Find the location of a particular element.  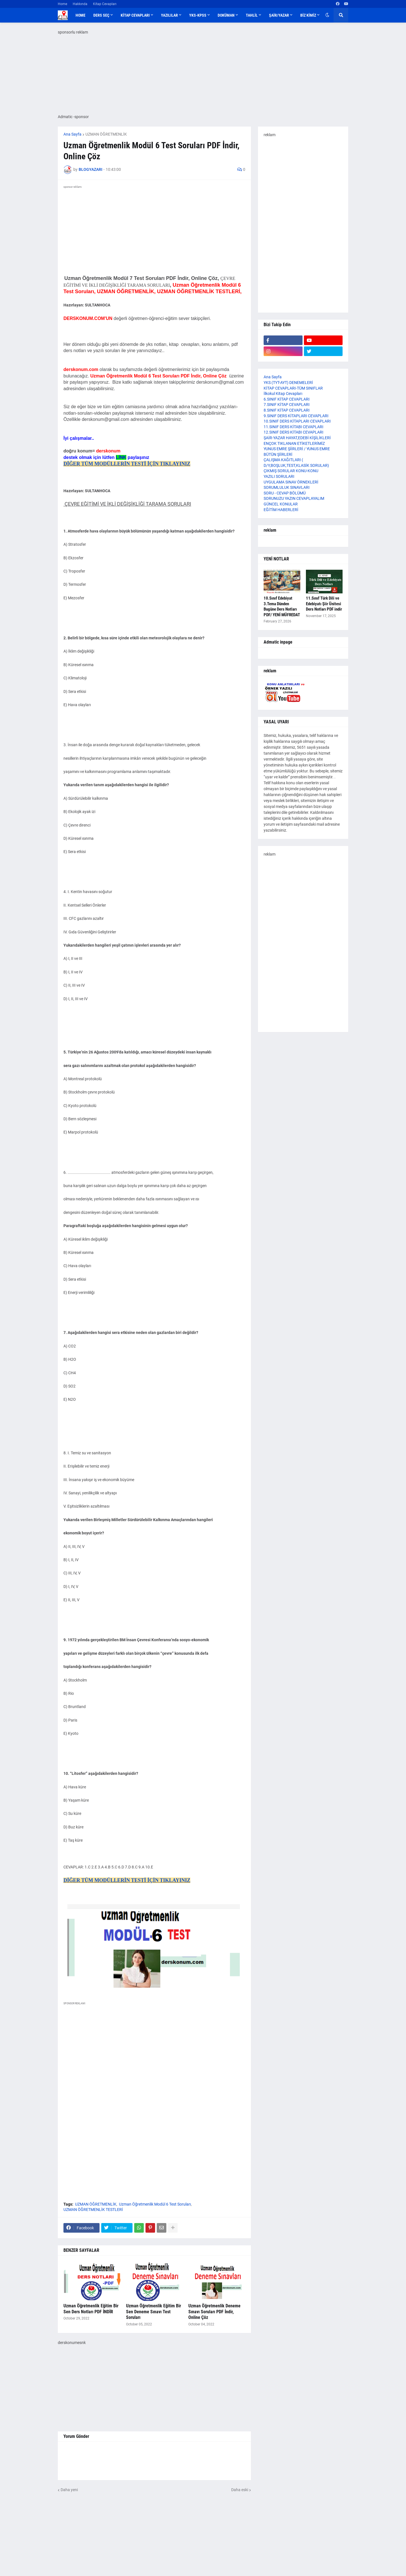

Uzman Öğretmenlik Modül 6 Test Soruları is located at coordinates (155, 2204).